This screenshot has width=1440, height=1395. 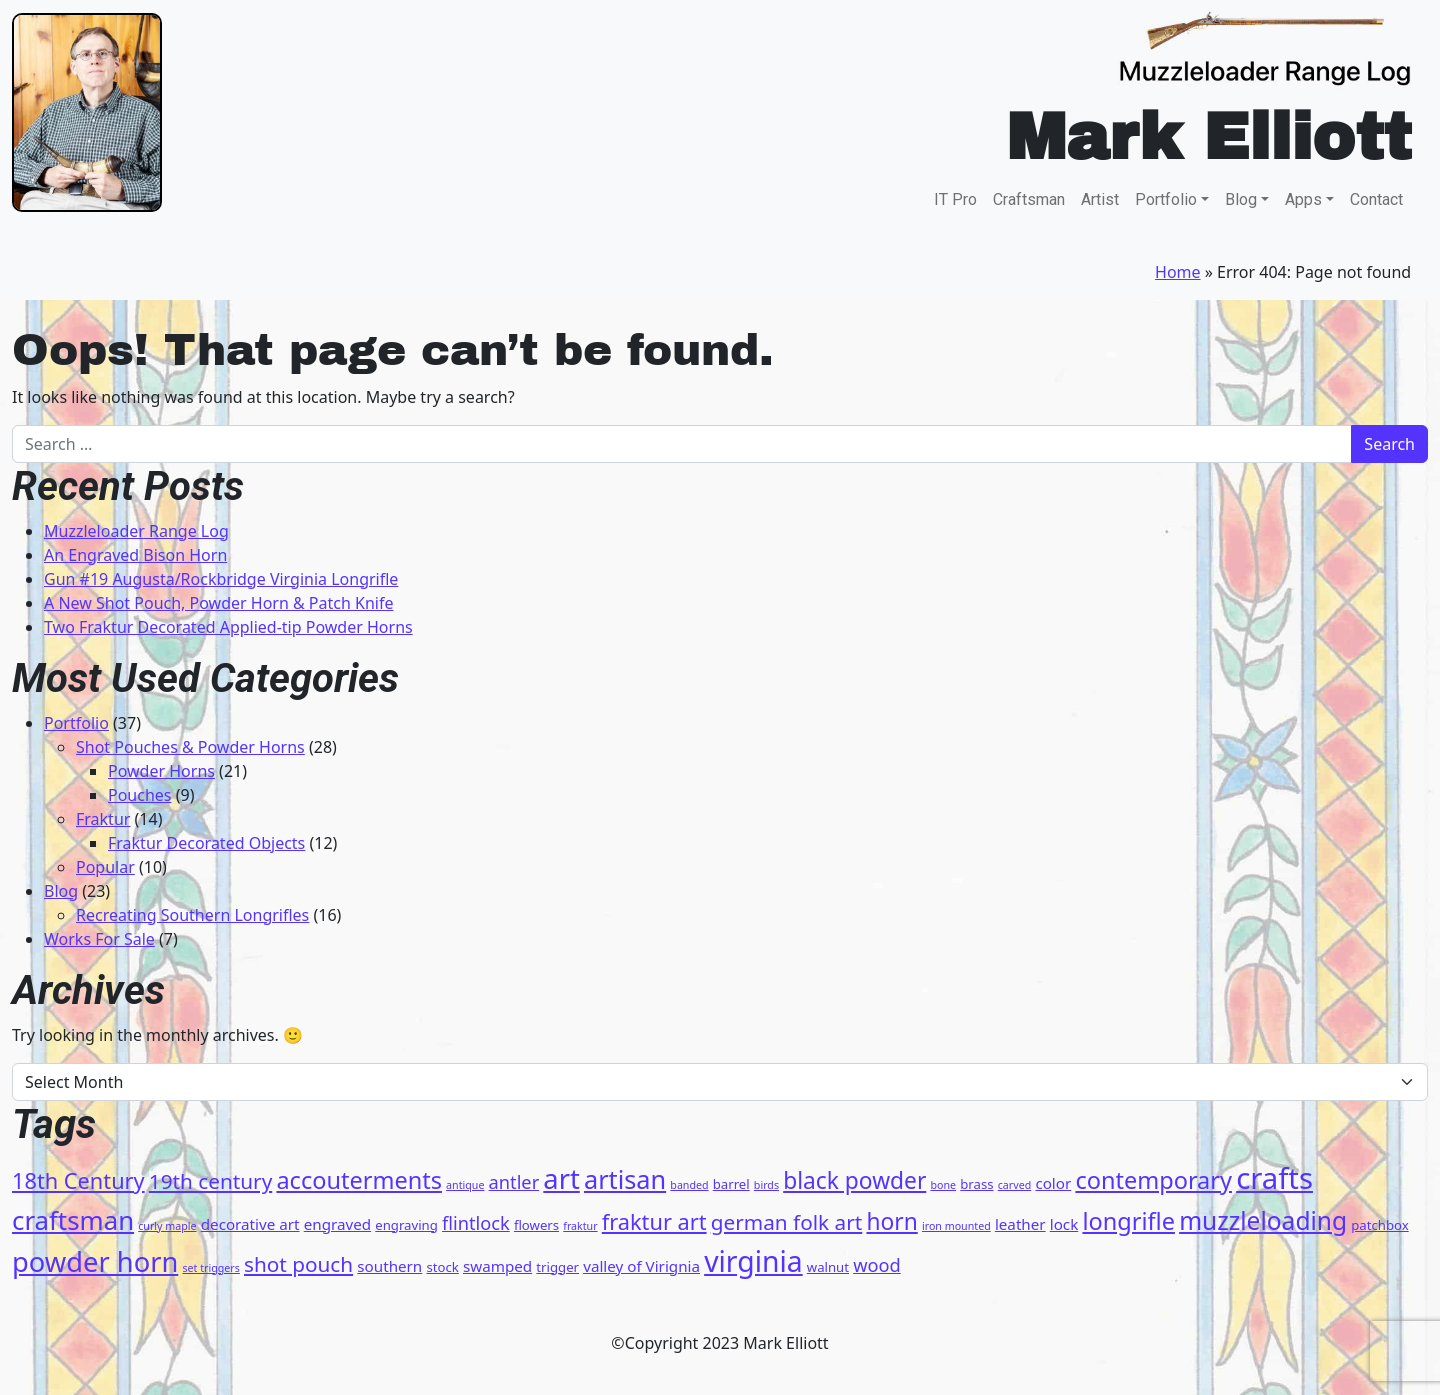 I want to click on longrifle [longrifle (12 items)], so click(x=1128, y=1221).